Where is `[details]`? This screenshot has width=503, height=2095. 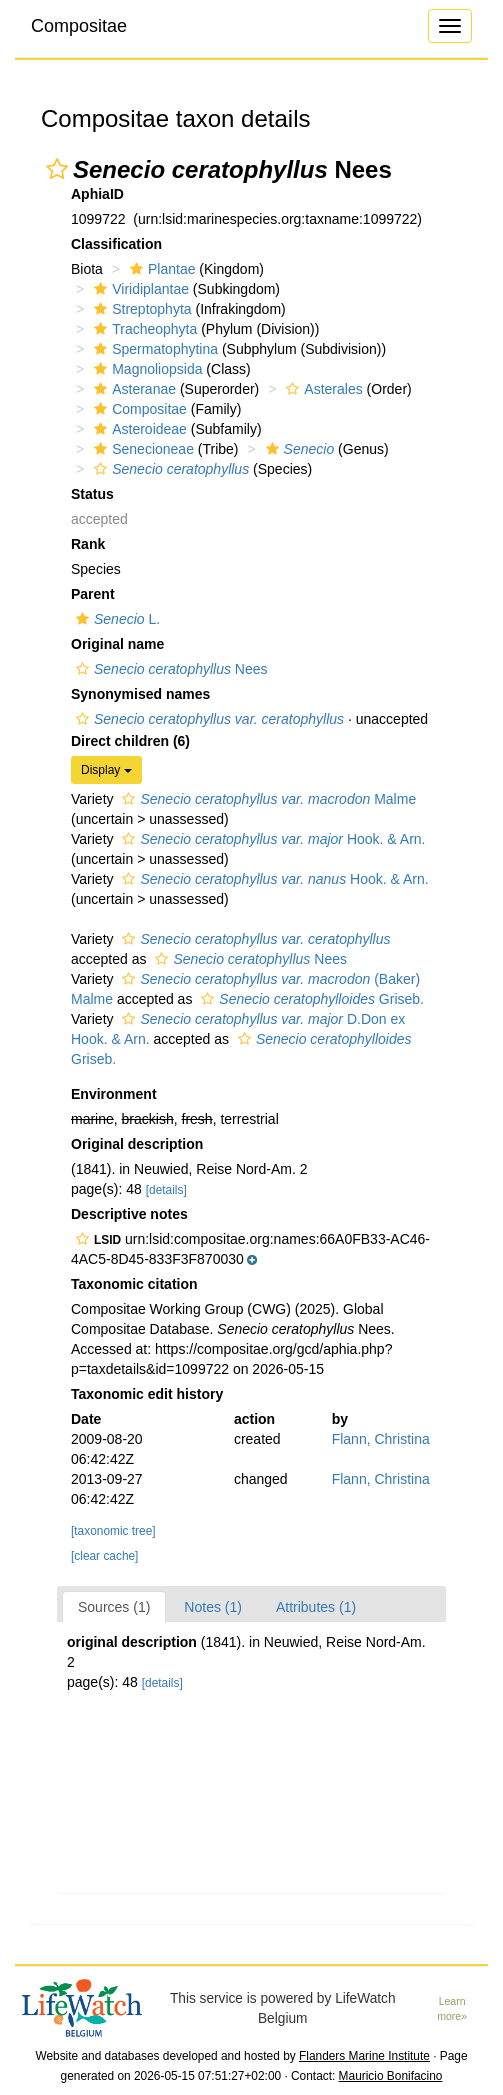
[details] is located at coordinates (166, 1190).